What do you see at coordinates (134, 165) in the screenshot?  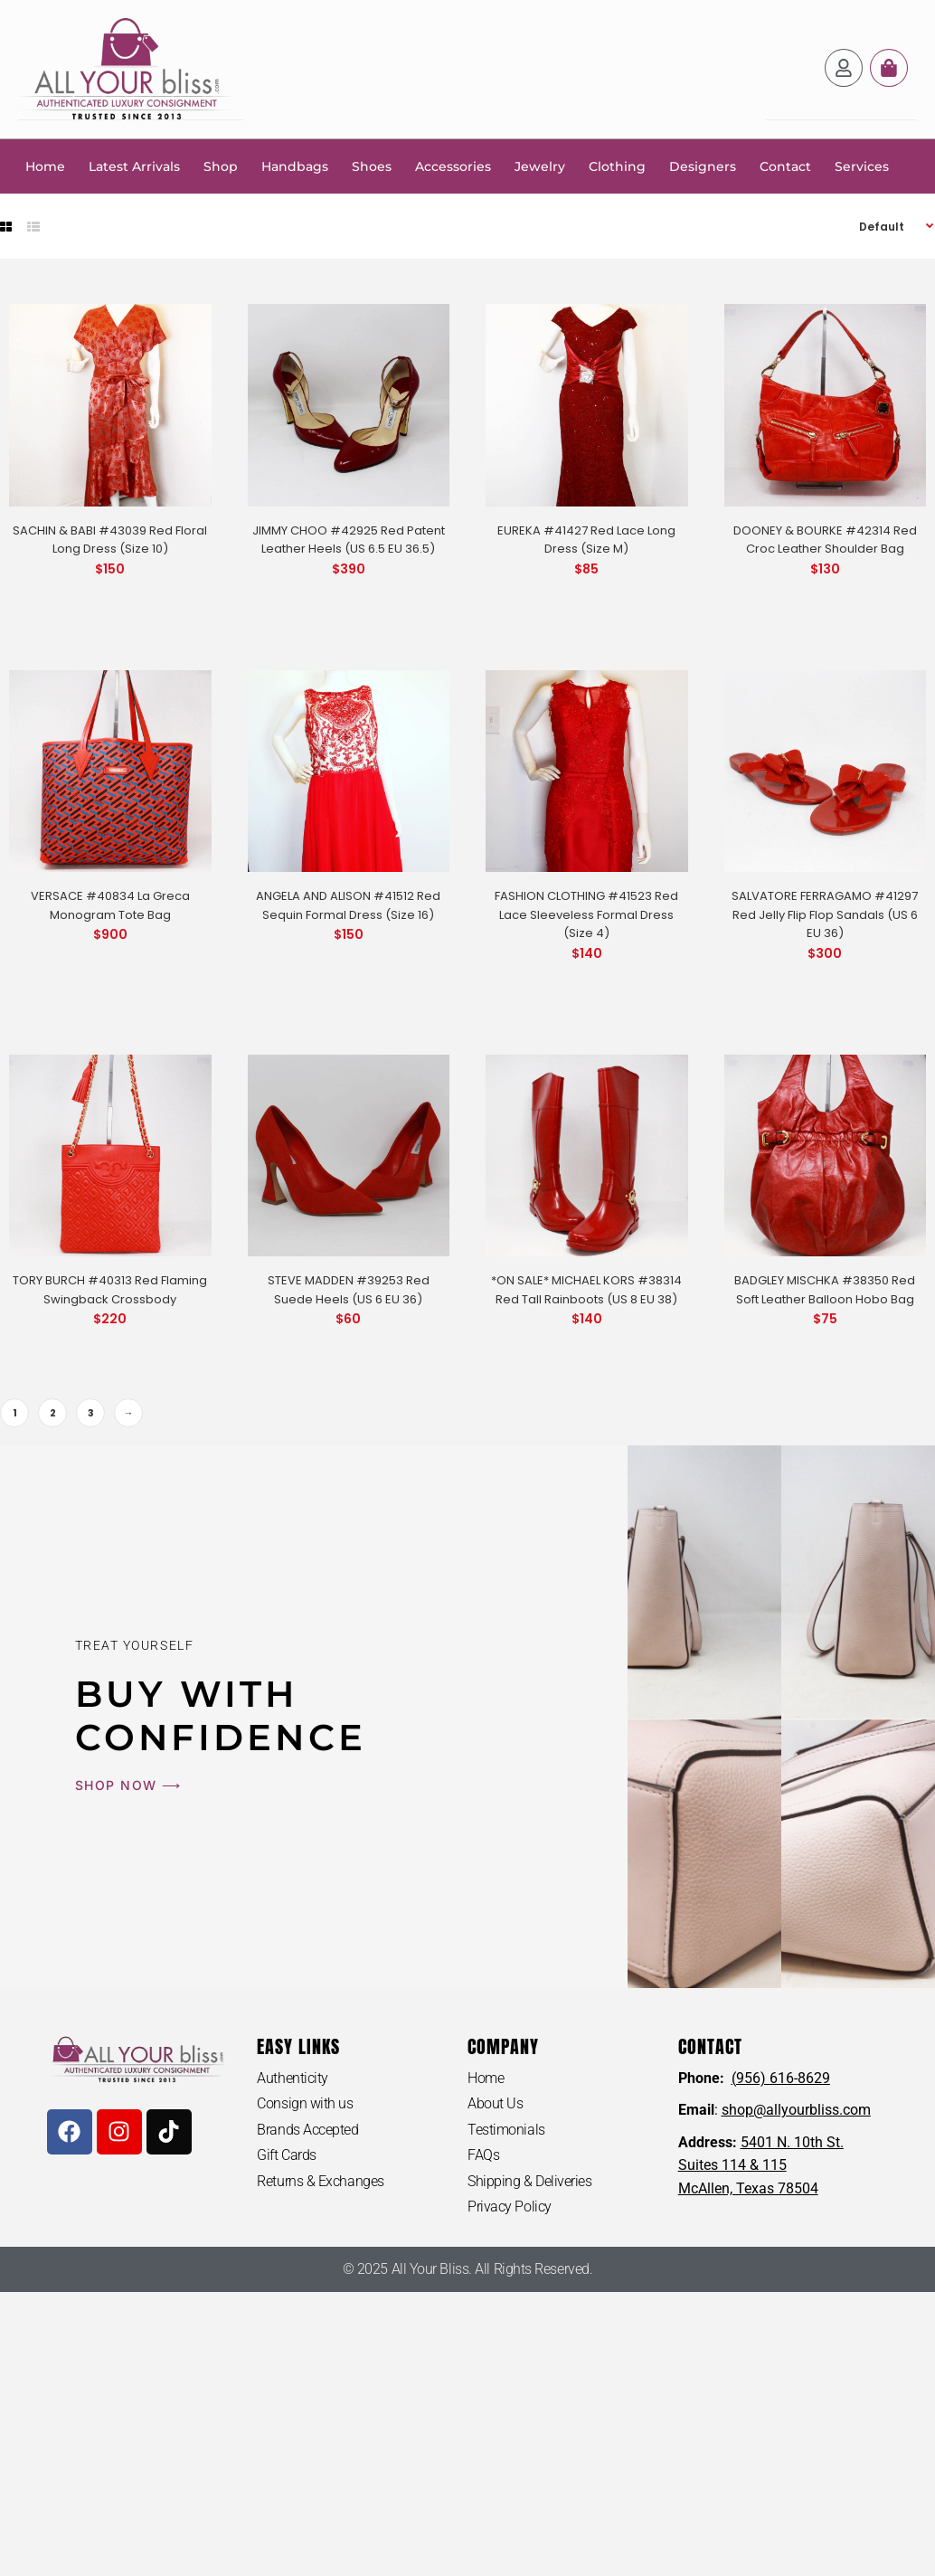 I see `Latest Arrivals` at bounding box center [134, 165].